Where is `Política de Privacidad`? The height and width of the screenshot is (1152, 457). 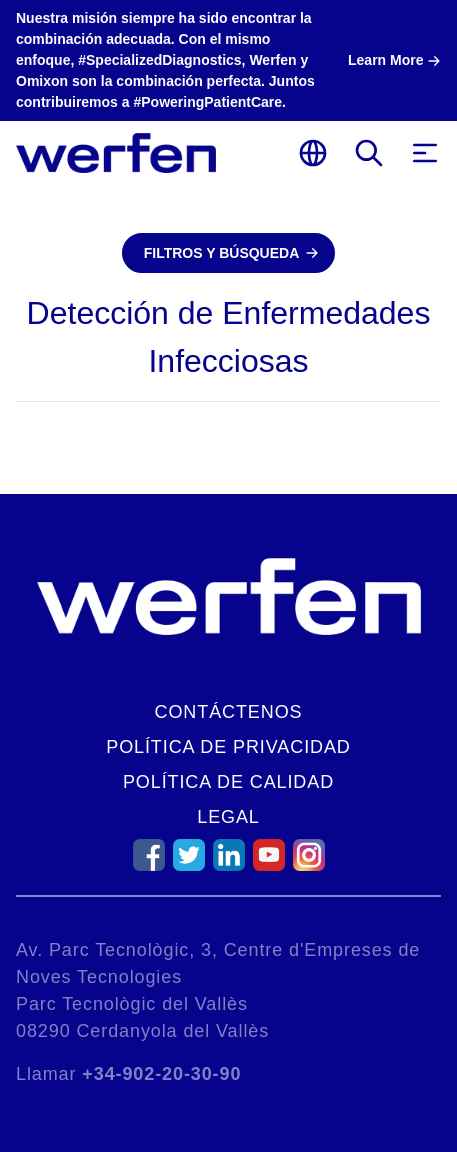
Política de Privacidad is located at coordinates (228, 747).